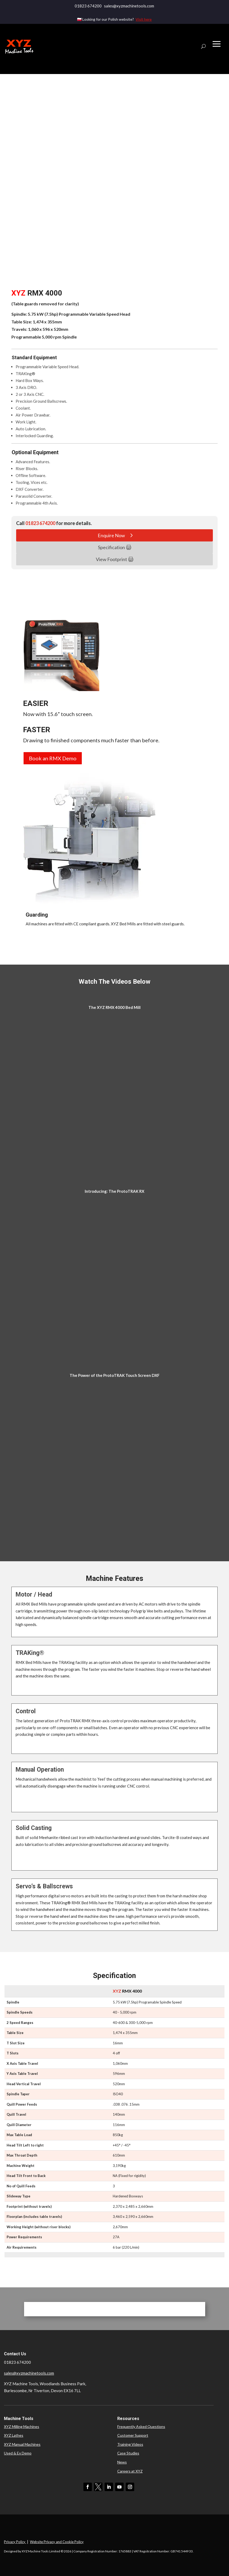 This screenshot has width=229, height=2576. What do you see at coordinates (53, 758) in the screenshot?
I see `Book an RMX Demo` at bounding box center [53, 758].